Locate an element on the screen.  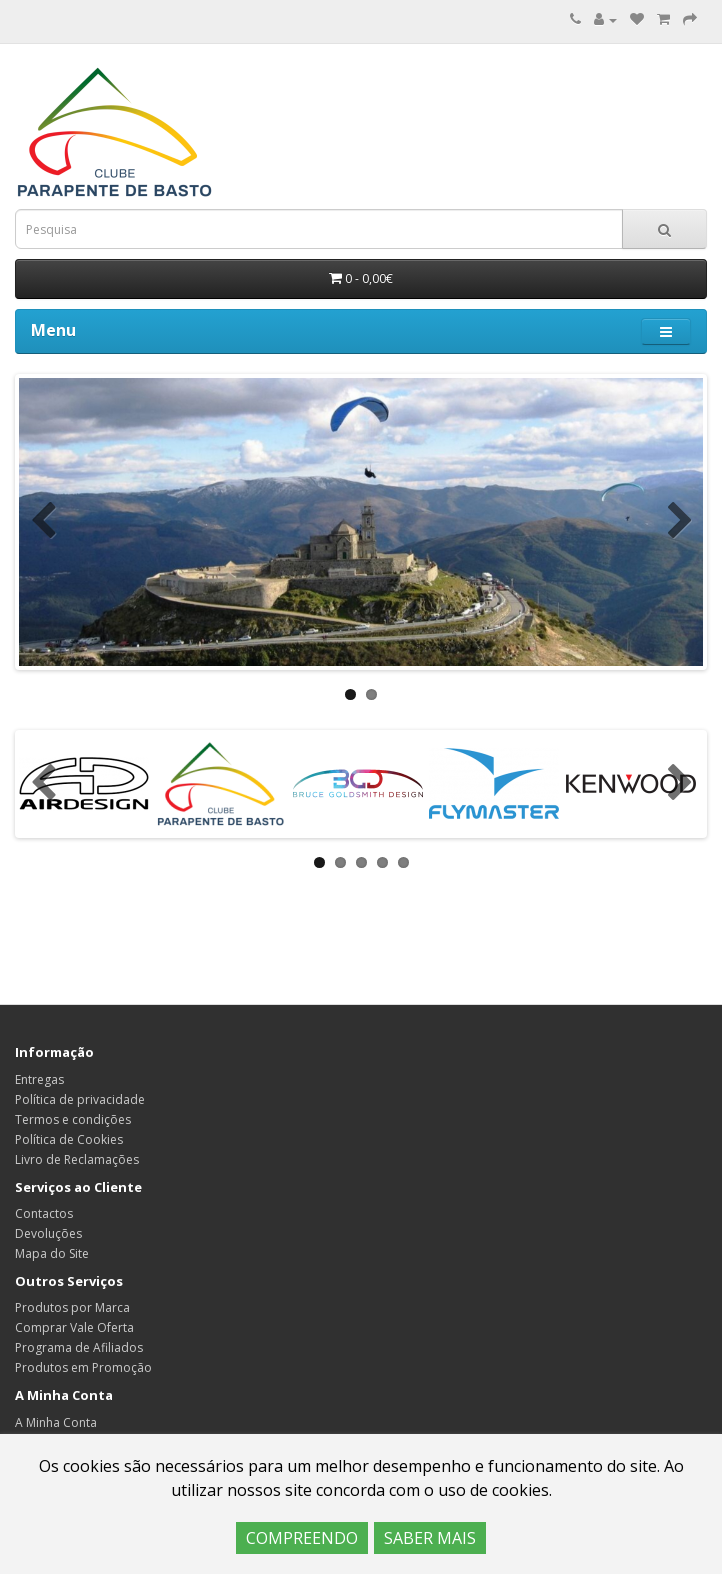
COMPREENDO is located at coordinates (302, 1538).